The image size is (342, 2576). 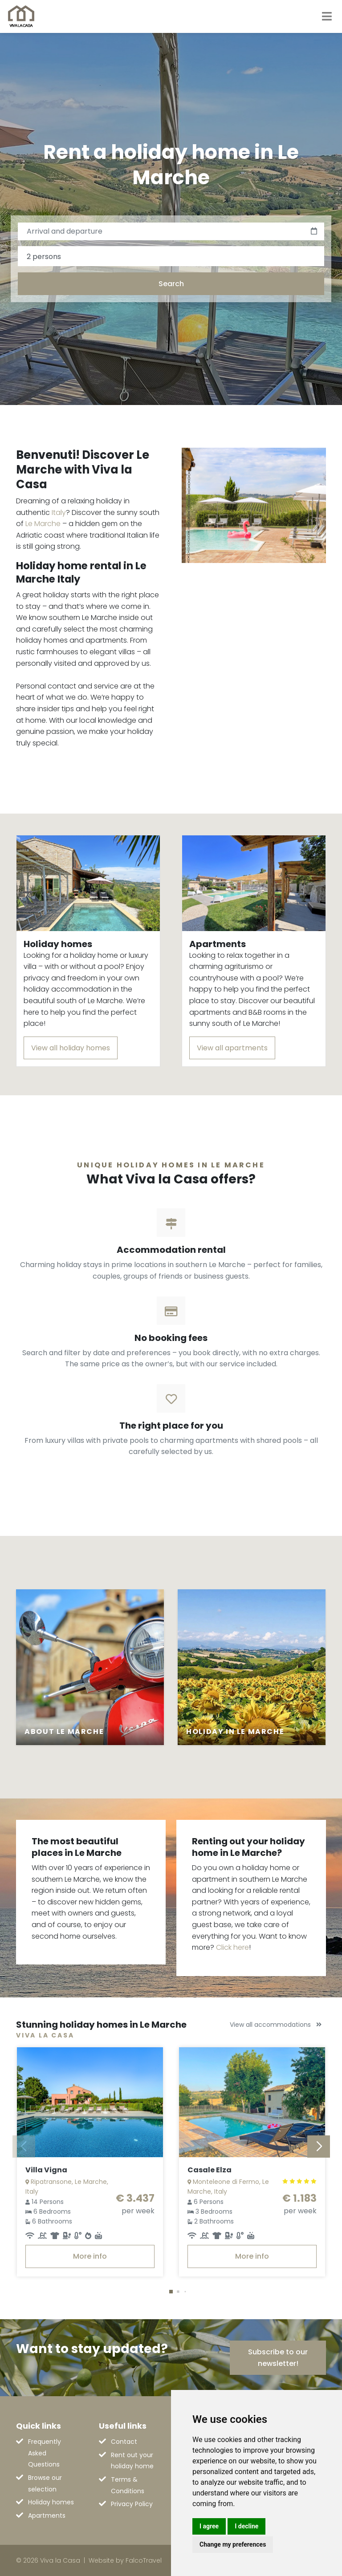 What do you see at coordinates (278, 2358) in the screenshot?
I see `Subscribe to our newsletter!` at bounding box center [278, 2358].